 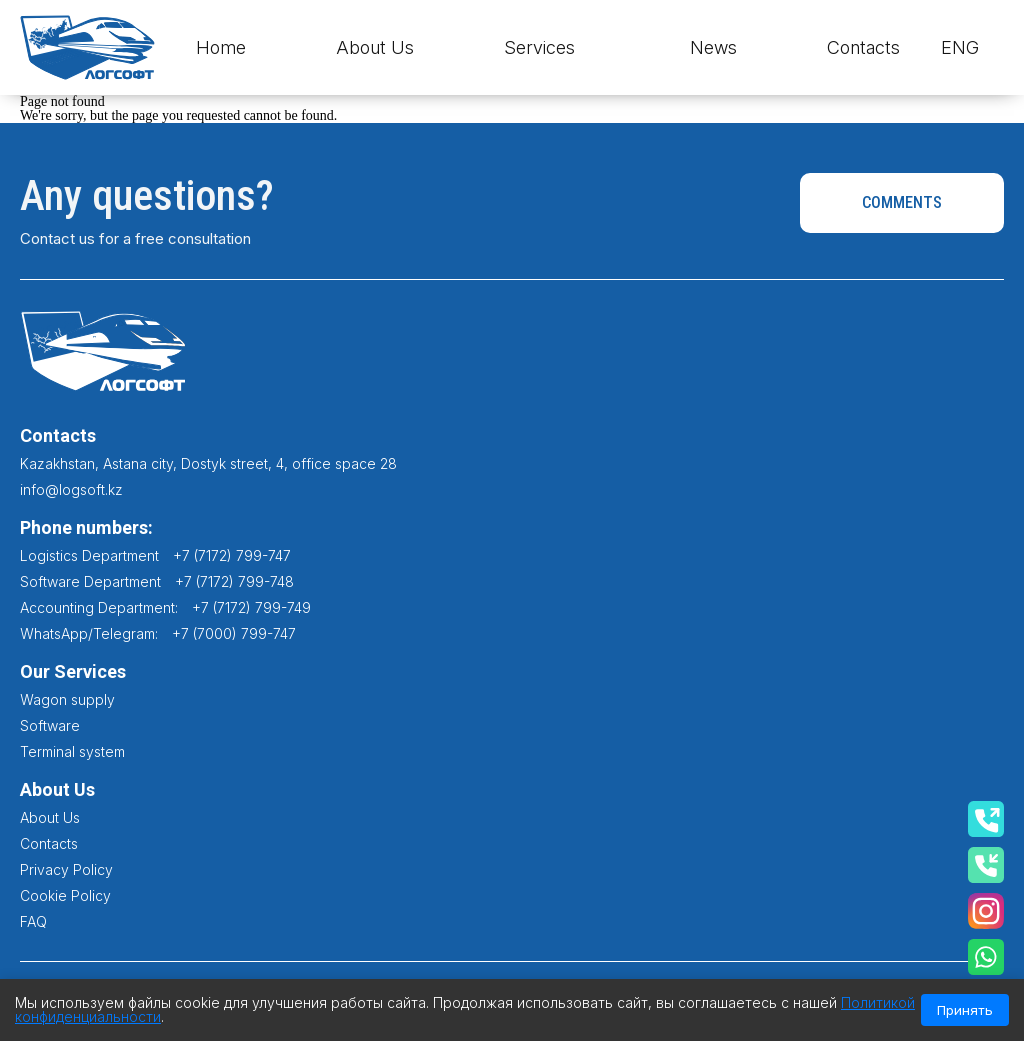 What do you see at coordinates (863, 47) in the screenshot?
I see `Contacts` at bounding box center [863, 47].